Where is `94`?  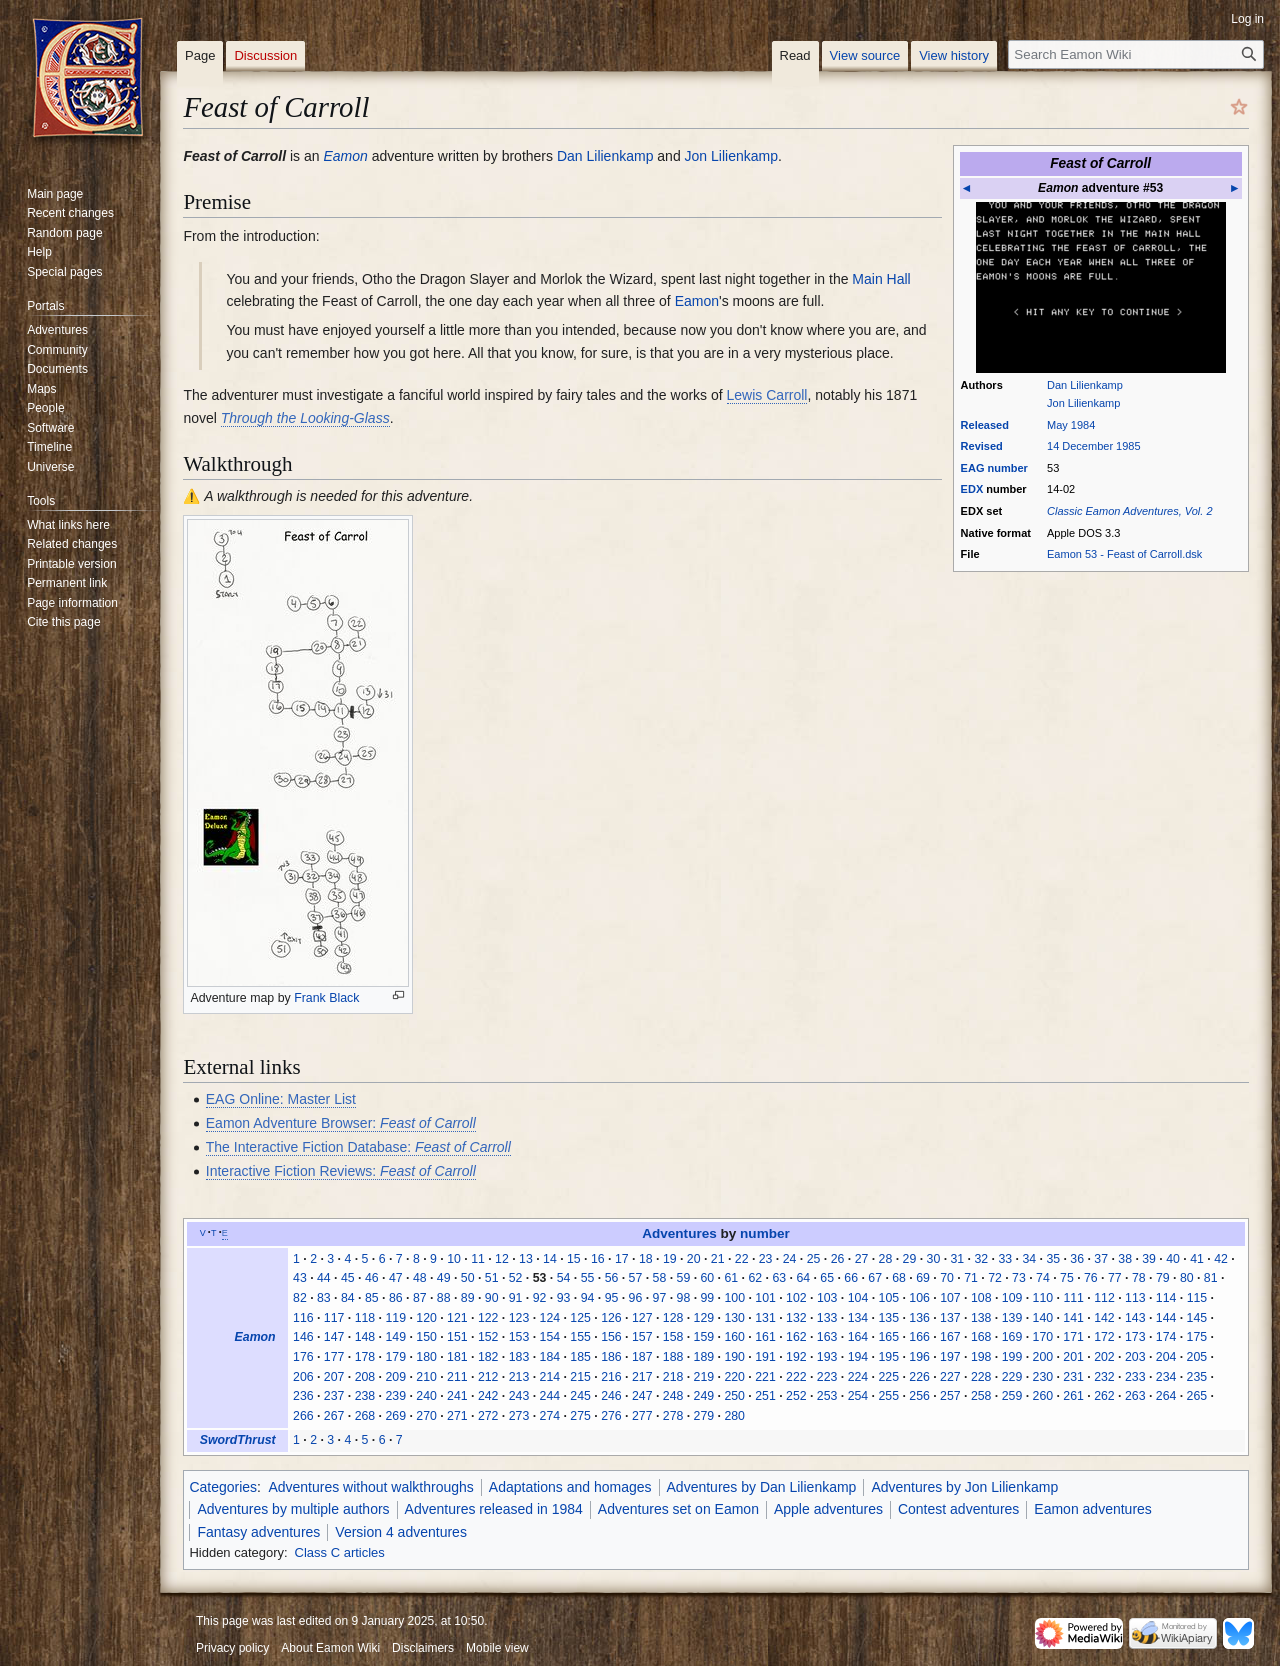 94 is located at coordinates (588, 1298).